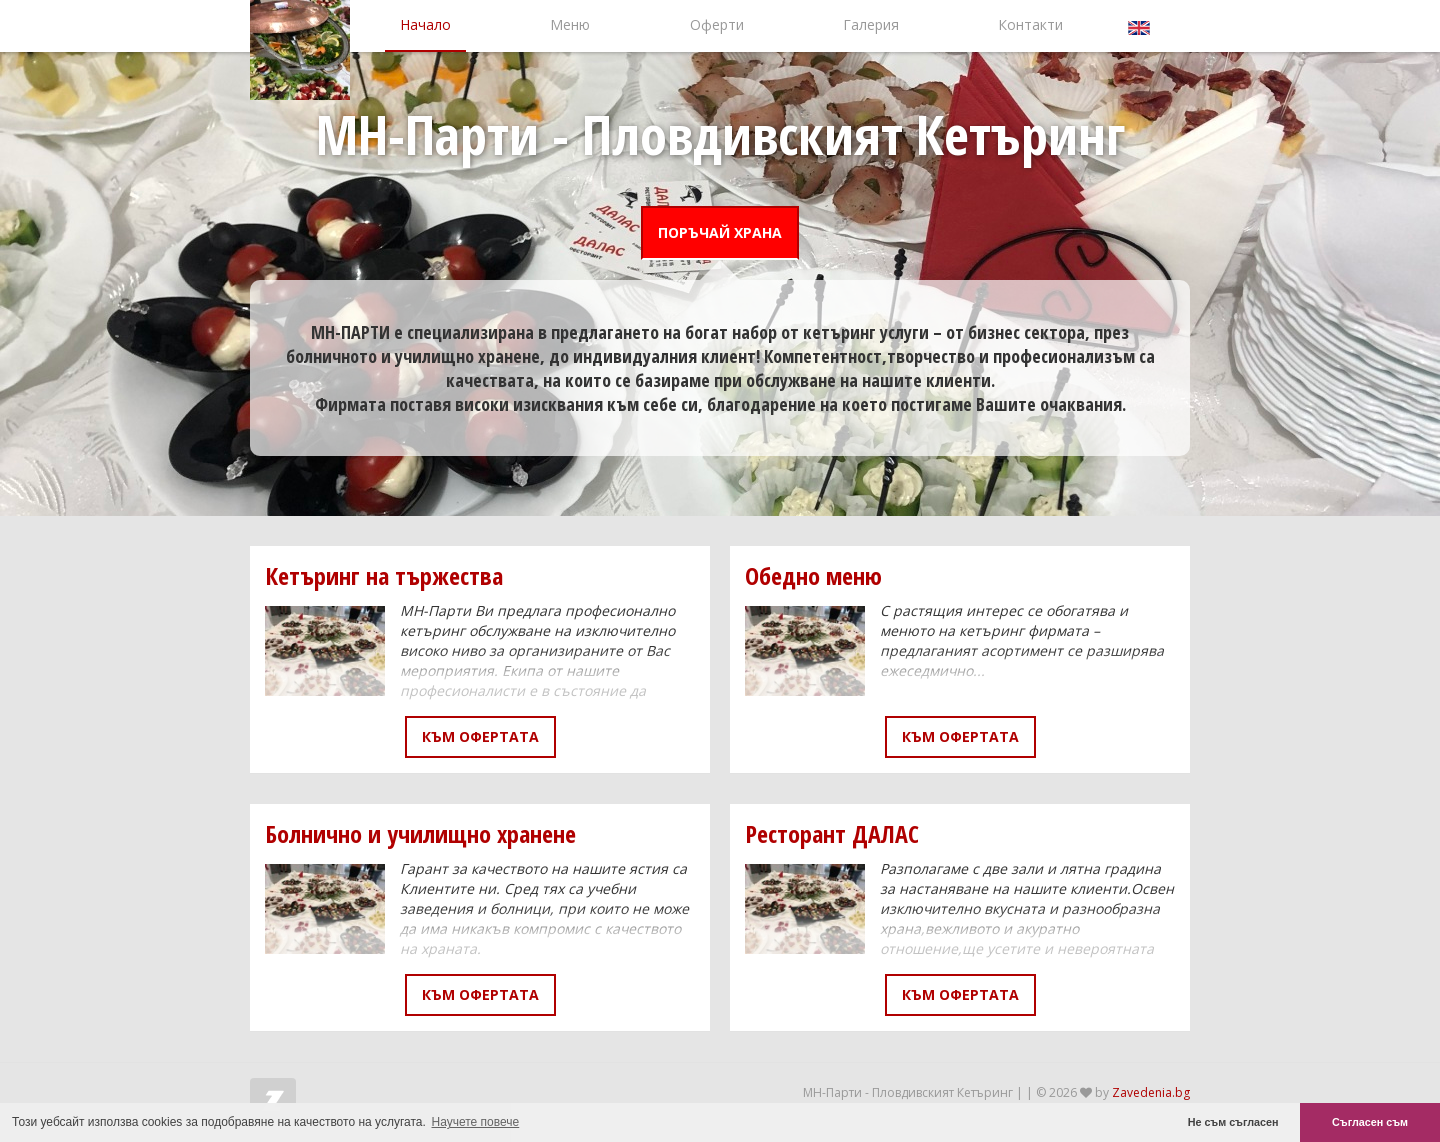 This screenshot has height=1142, width=1440. I want to click on ПОРЪЧАЙ ХРАНА, so click(720, 232).